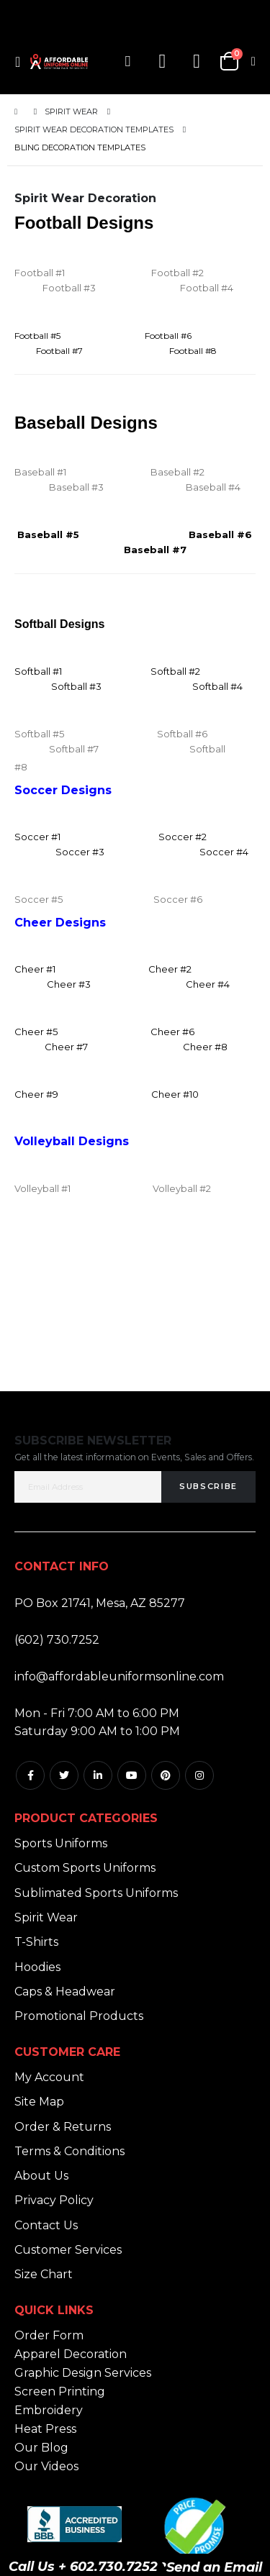  Describe the element at coordinates (68, 2250) in the screenshot. I see `Customer Services` at that location.